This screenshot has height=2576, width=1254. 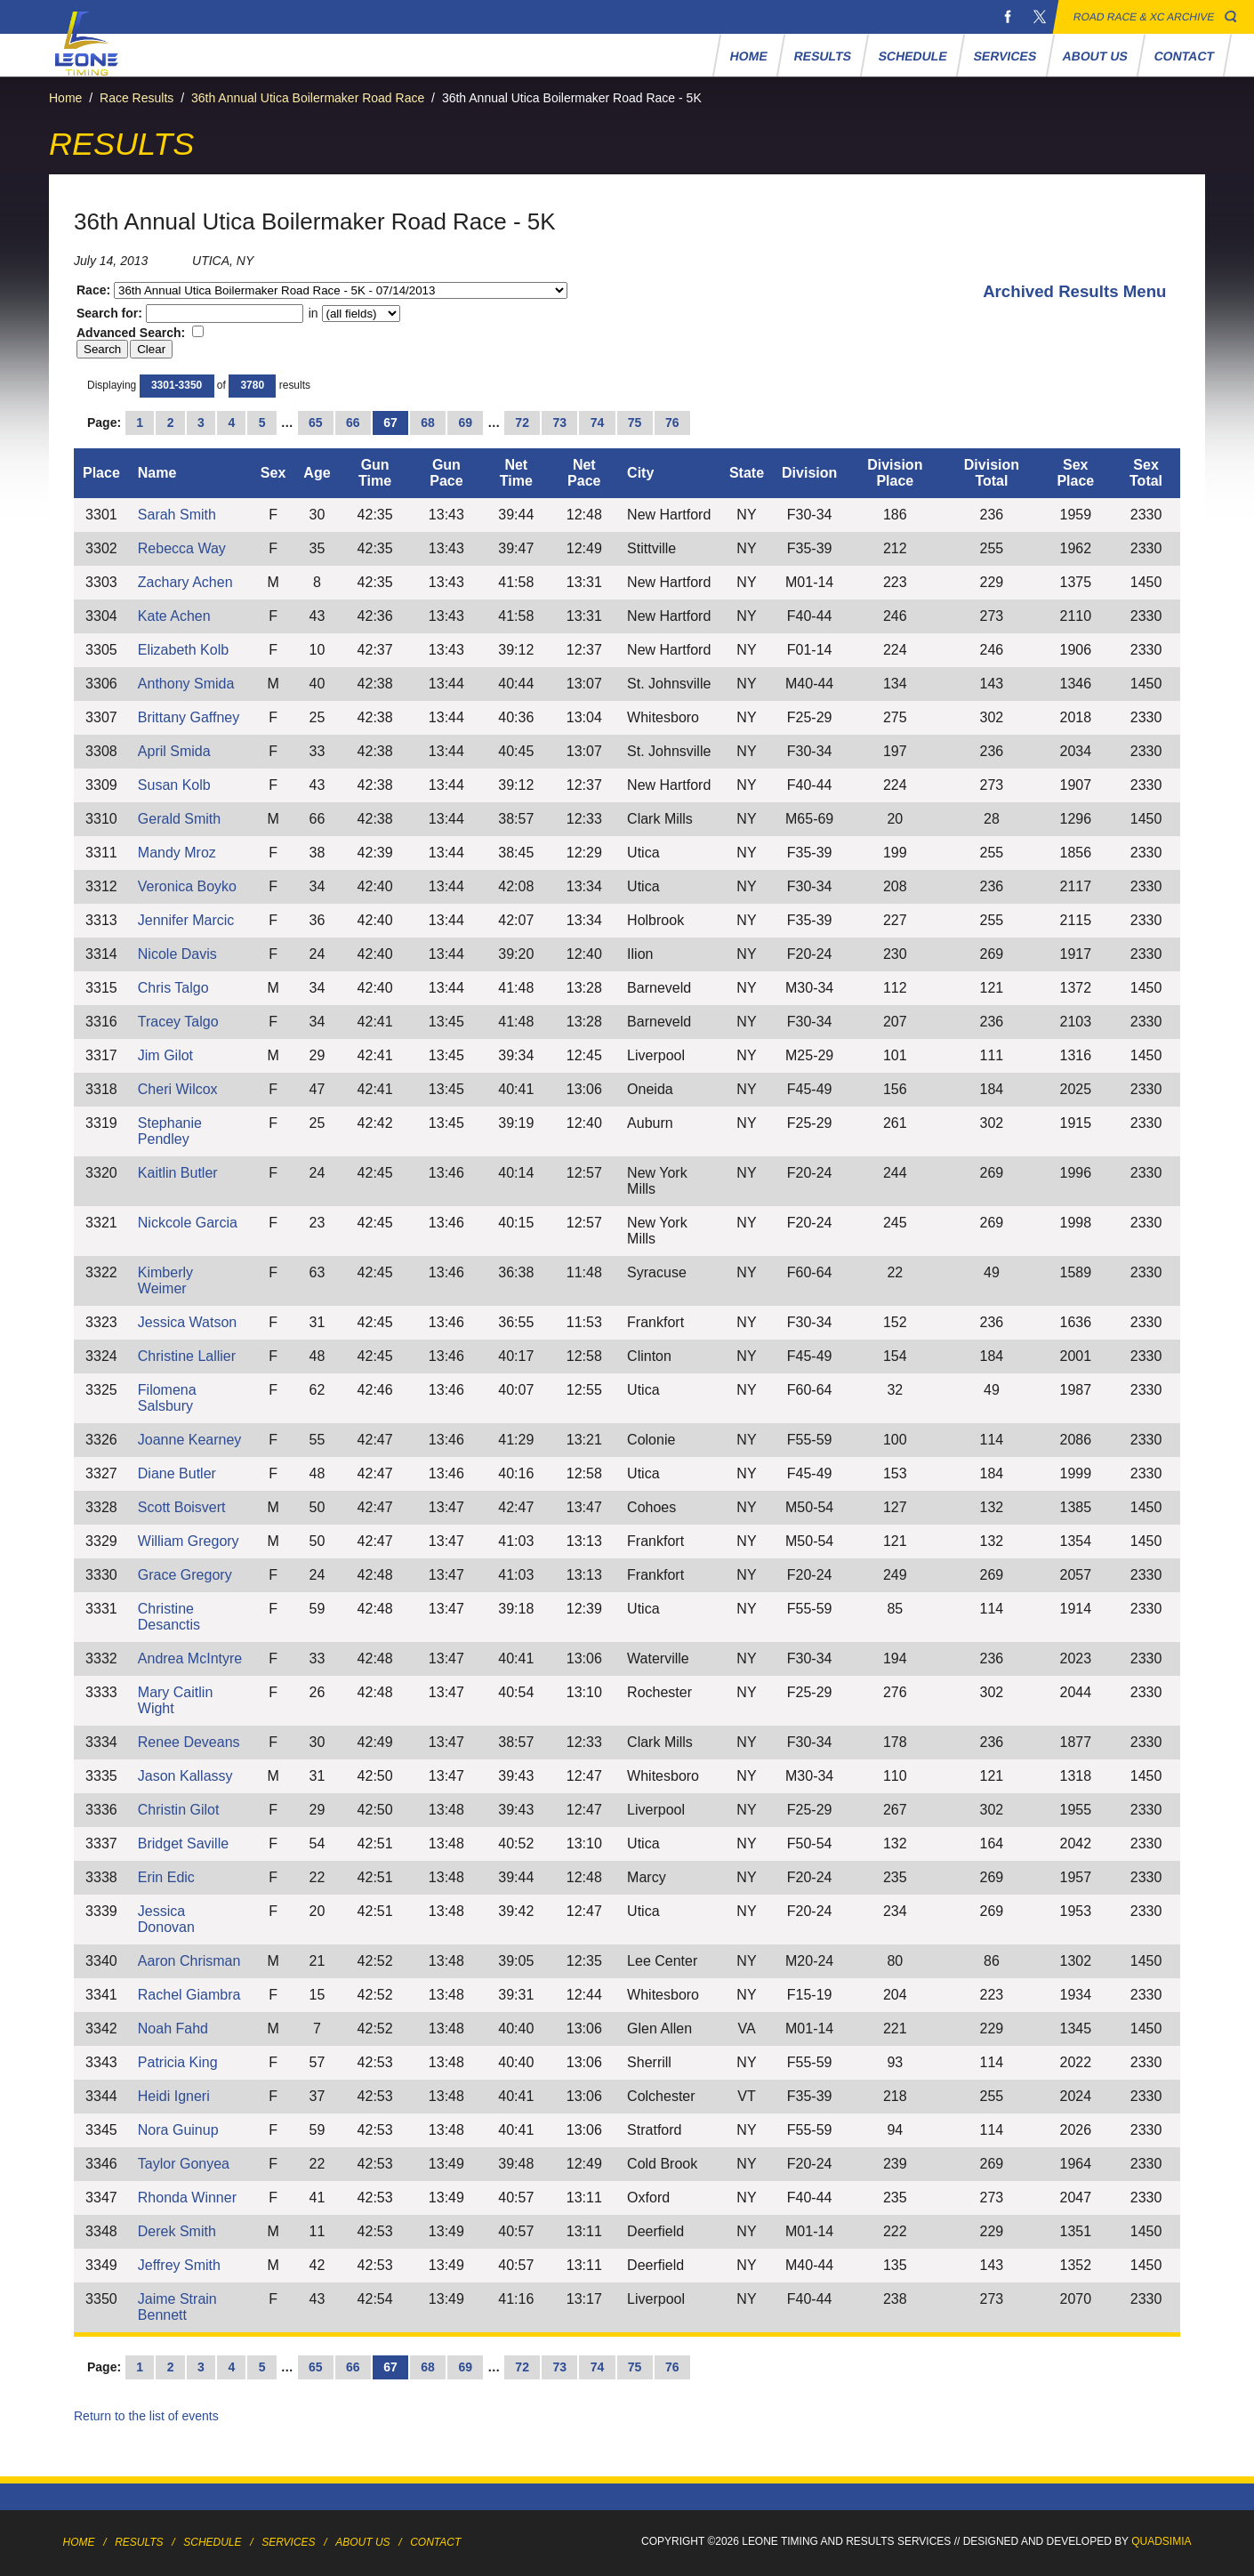 What do you see at coordinates (1144, 17) in the screenshot?
I see `Road Race & XC Archive` at bounding box center [1144, 17].